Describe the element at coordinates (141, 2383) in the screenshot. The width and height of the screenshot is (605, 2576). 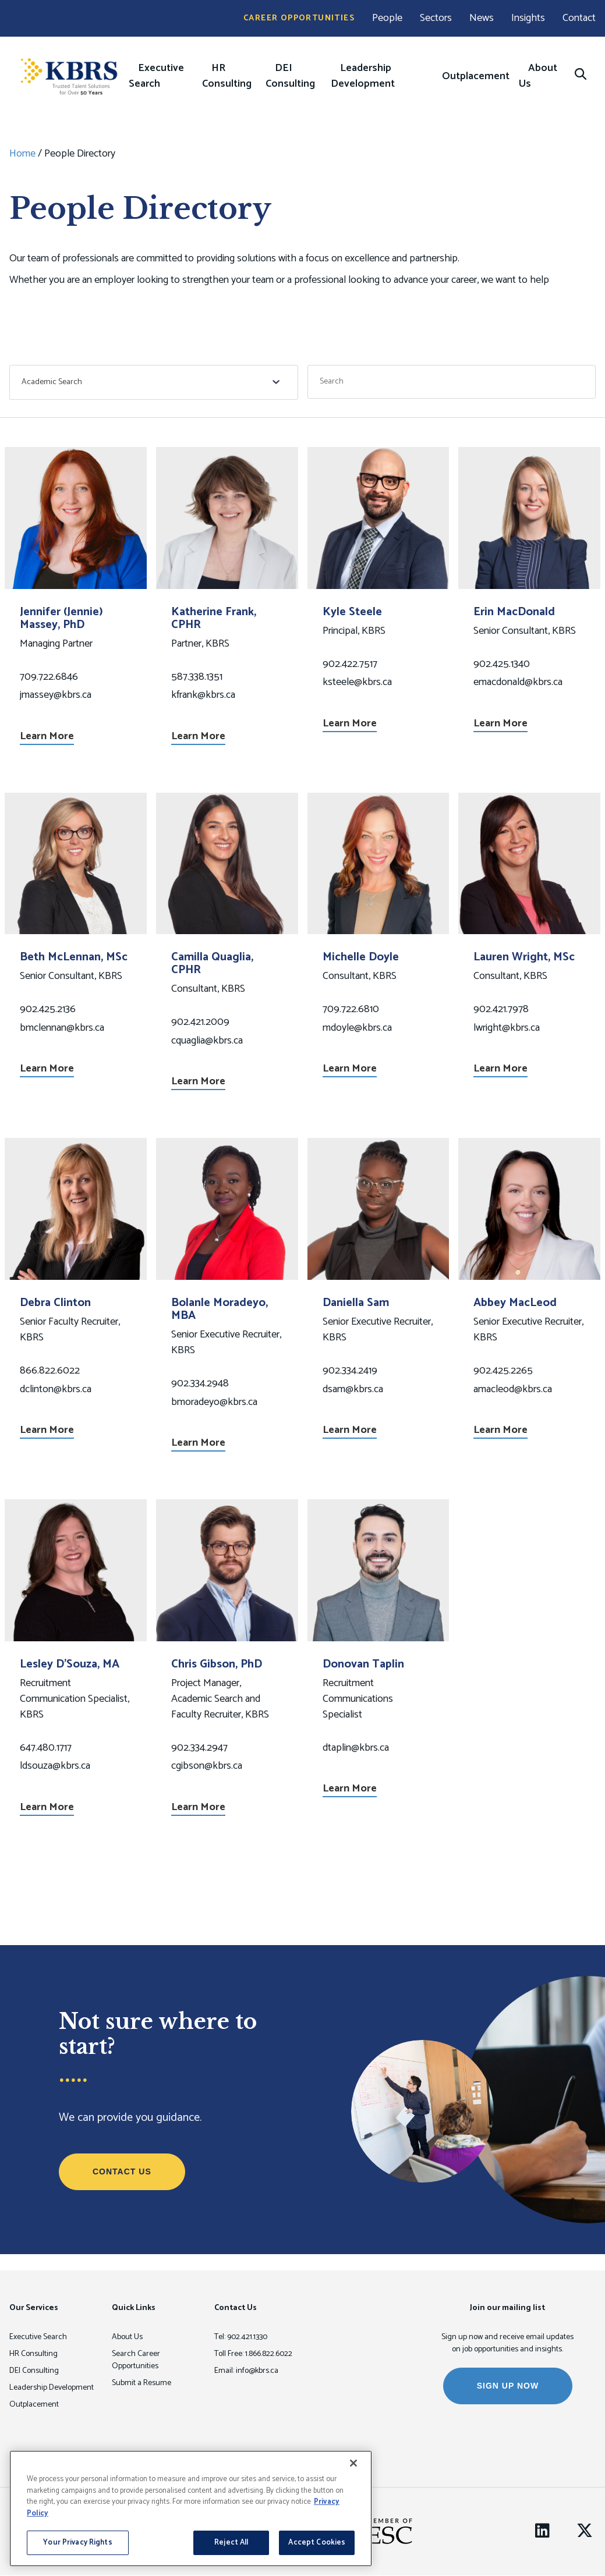
I see `Submit a Resume` at that location.